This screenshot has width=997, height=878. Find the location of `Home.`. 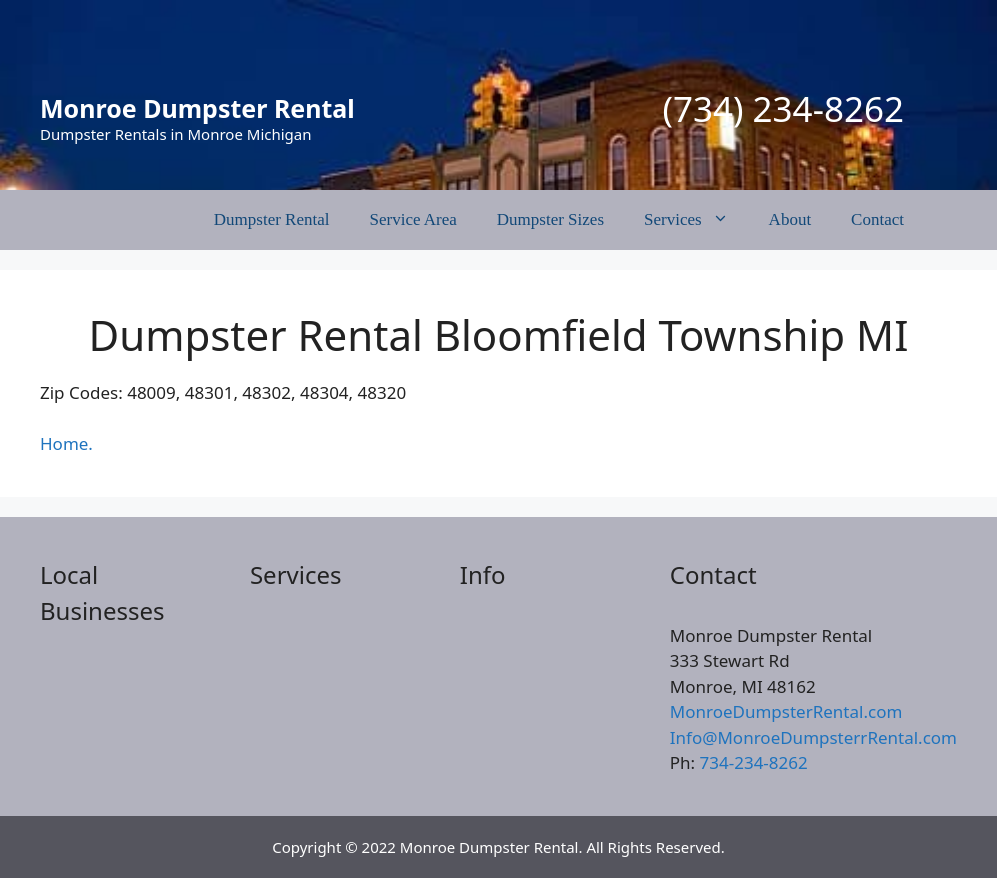

Home. is located at coordinates (66, 443).